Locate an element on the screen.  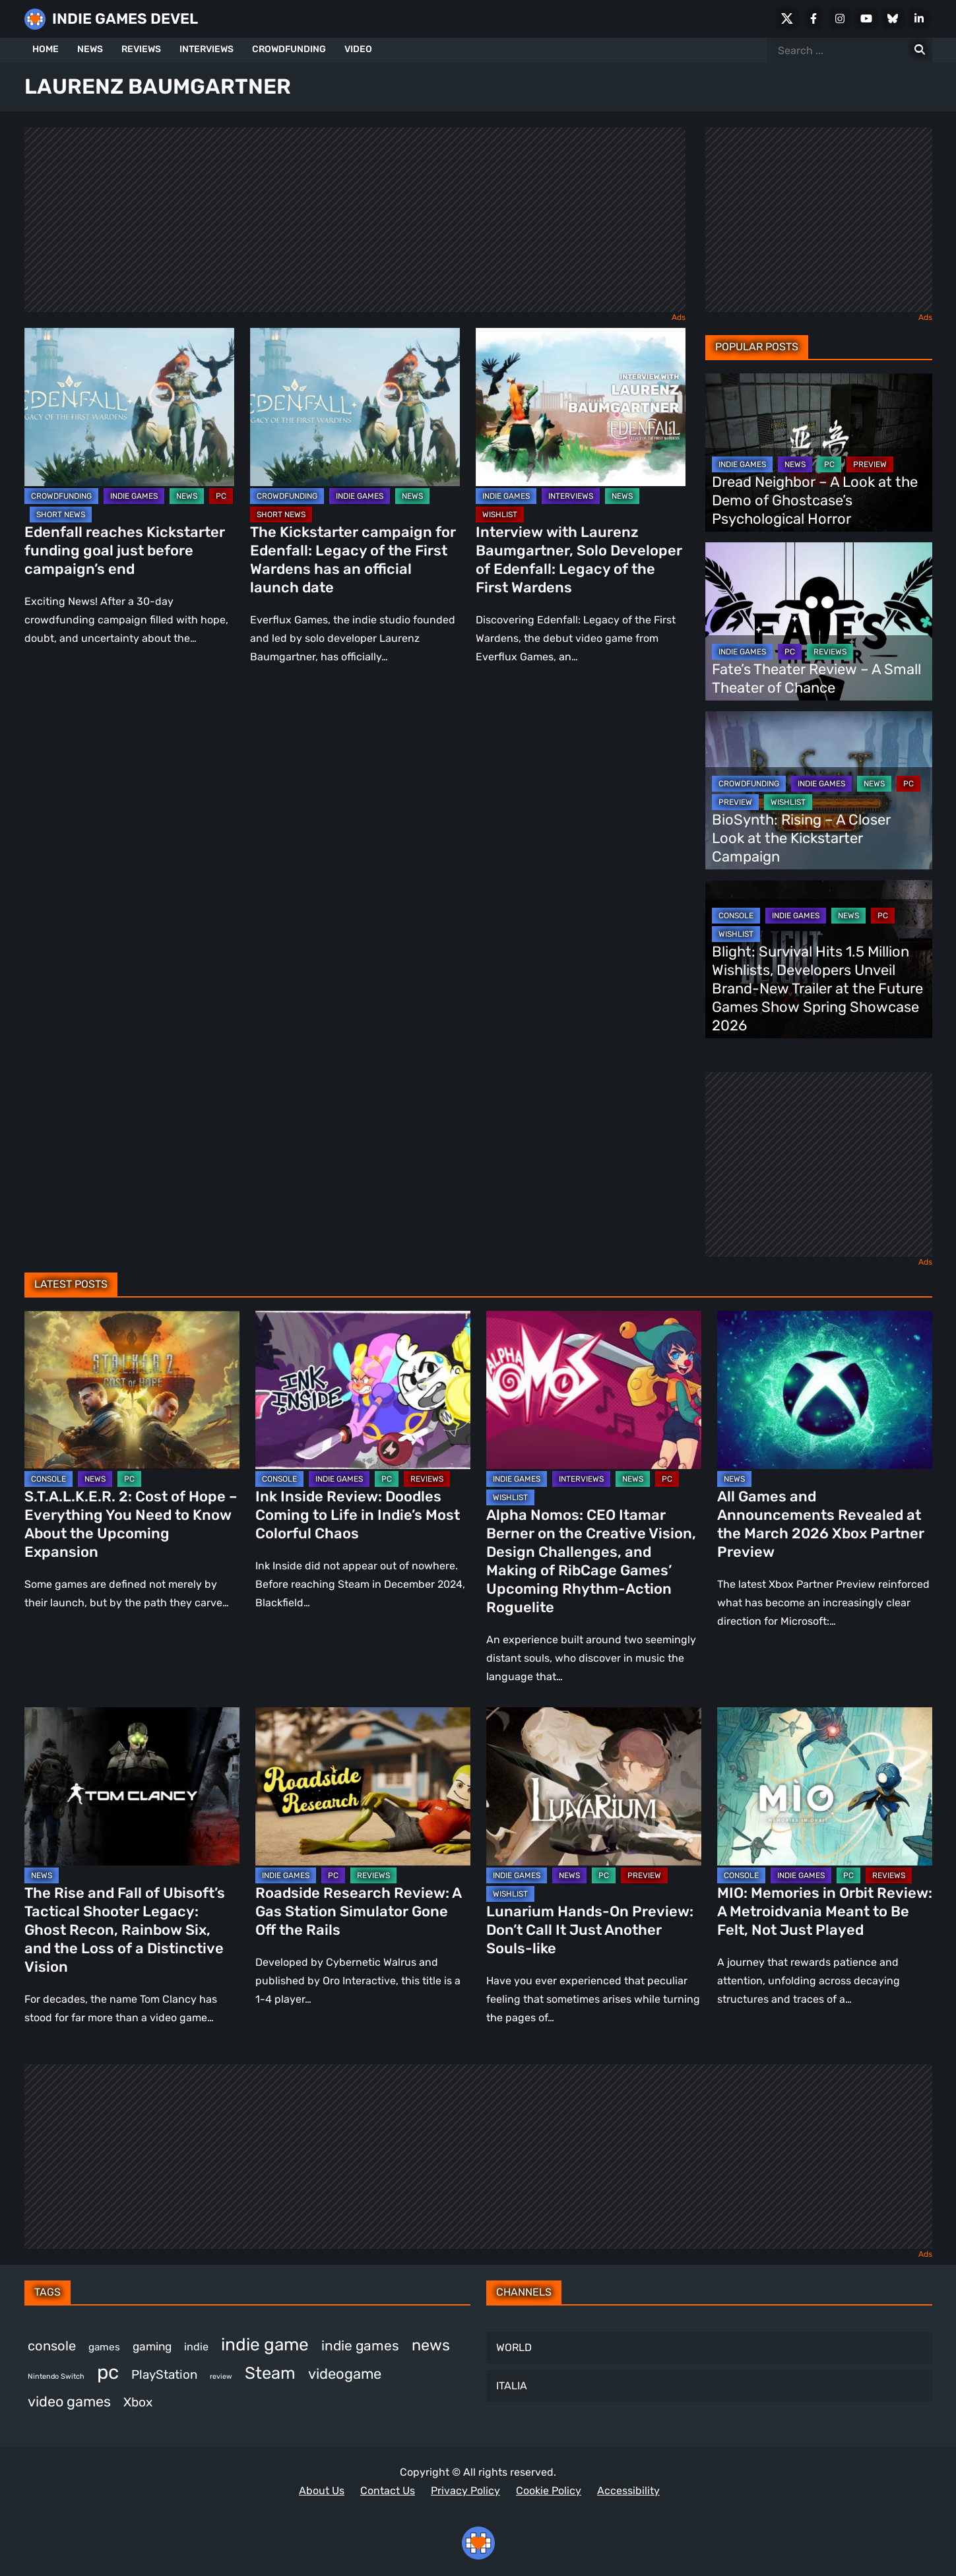
review [review (240 items)] is located at coordinates (221, 2376).